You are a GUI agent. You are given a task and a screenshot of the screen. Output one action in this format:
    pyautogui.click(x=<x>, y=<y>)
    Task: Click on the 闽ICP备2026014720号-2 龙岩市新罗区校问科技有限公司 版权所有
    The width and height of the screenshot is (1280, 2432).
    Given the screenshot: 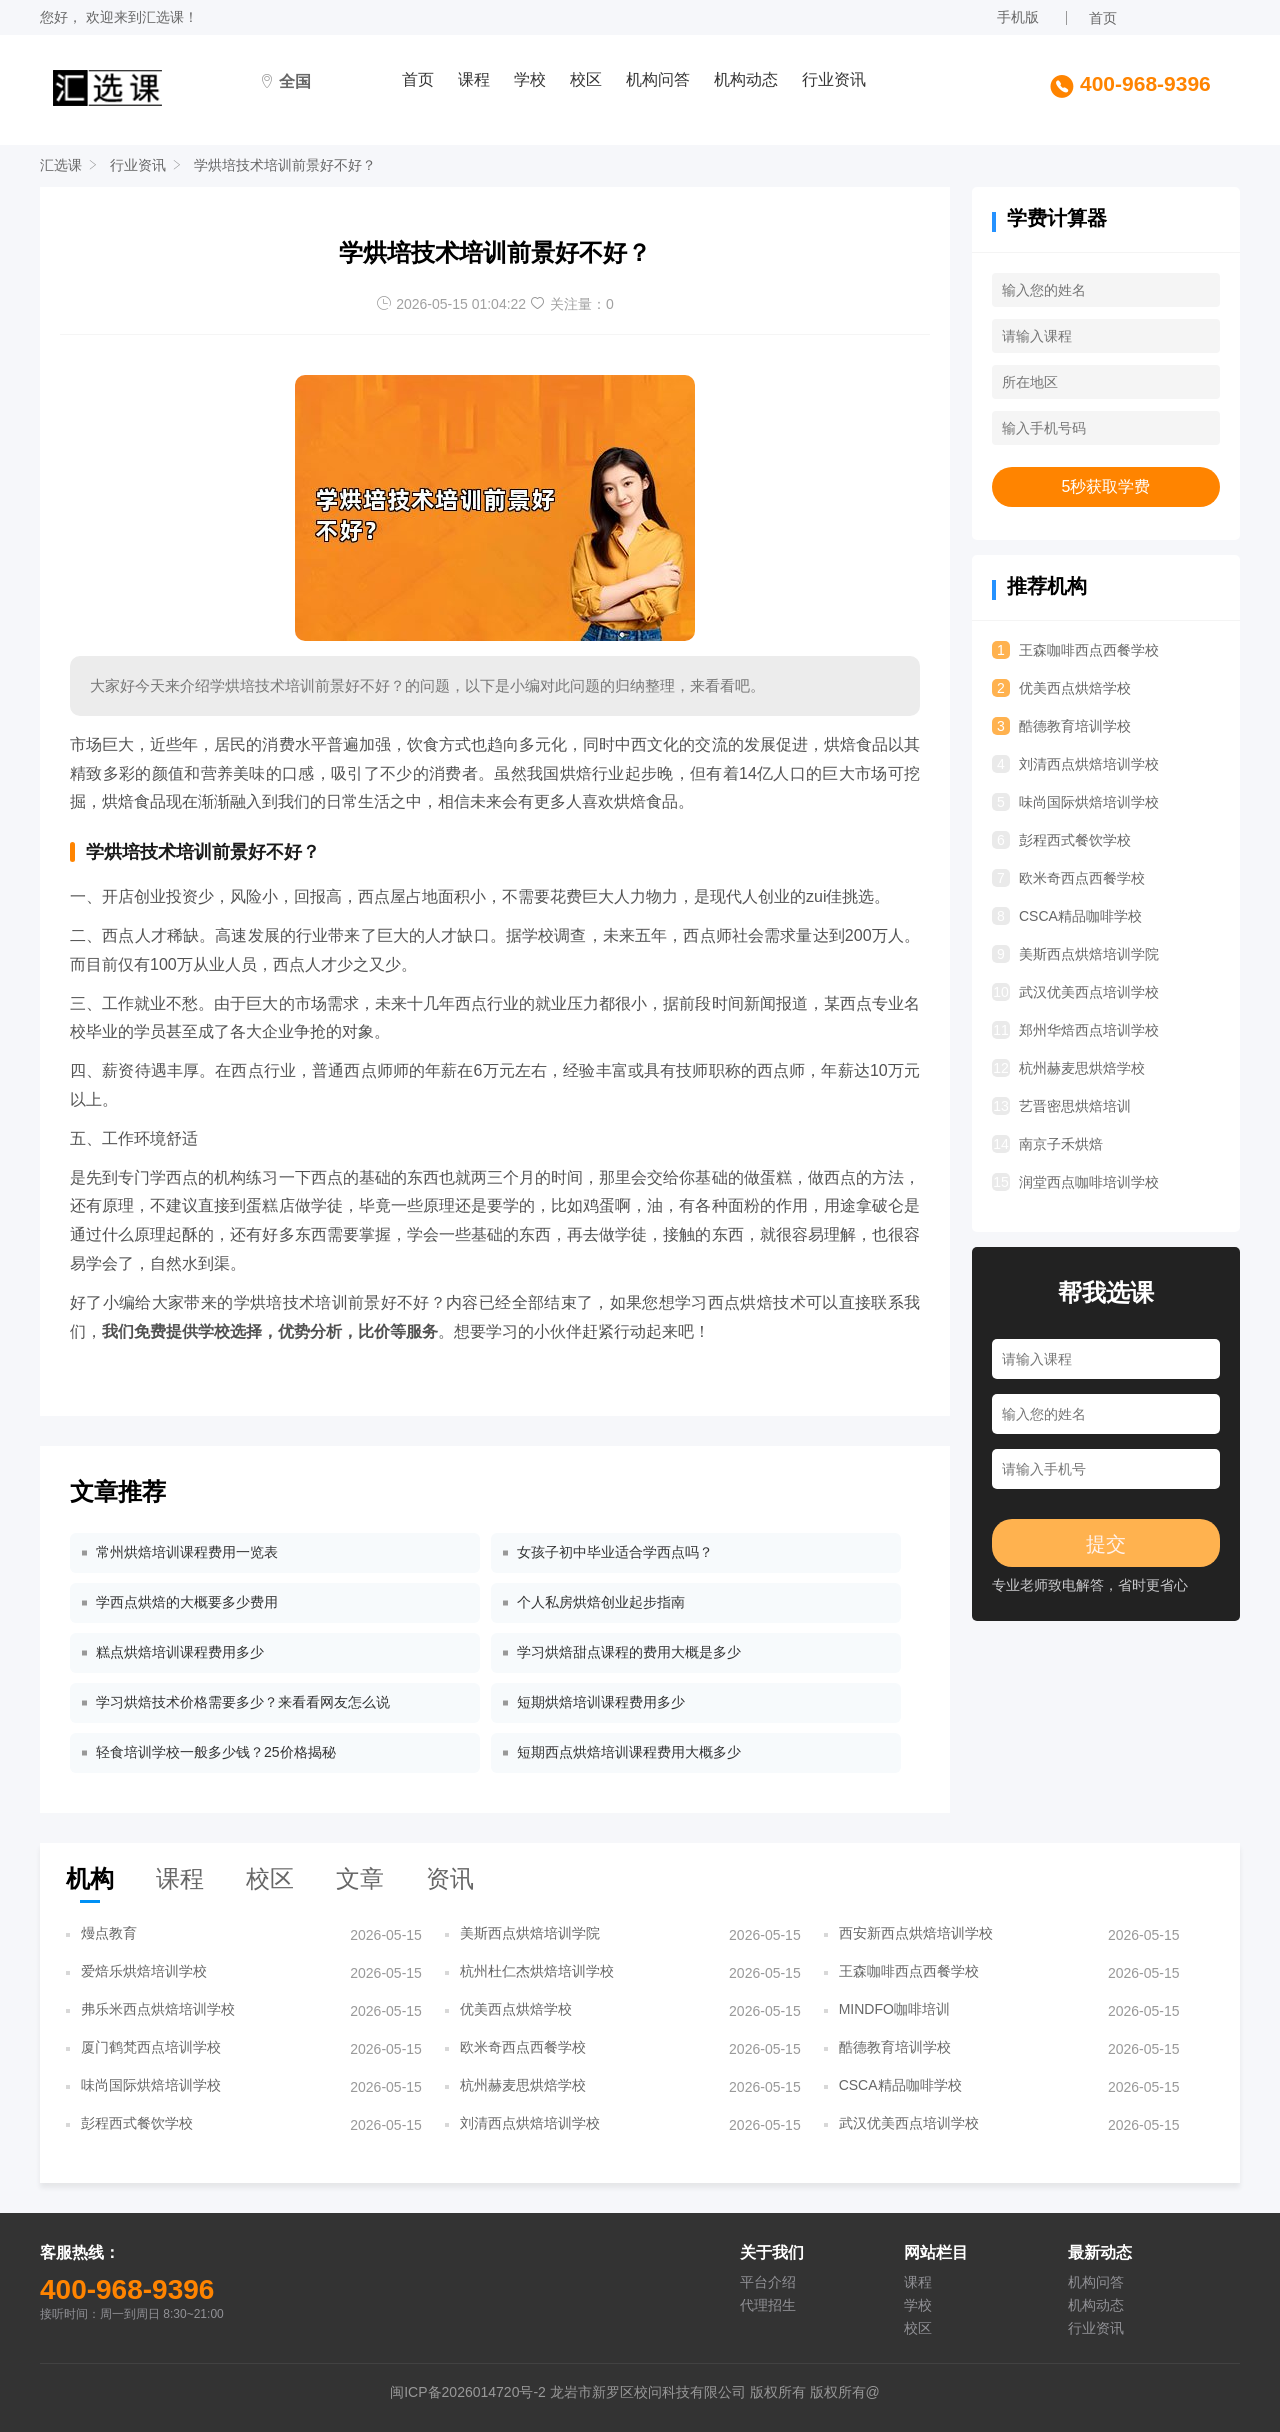 What is the action you would take?
    pyautogui.click(x=599, y=2392)
    